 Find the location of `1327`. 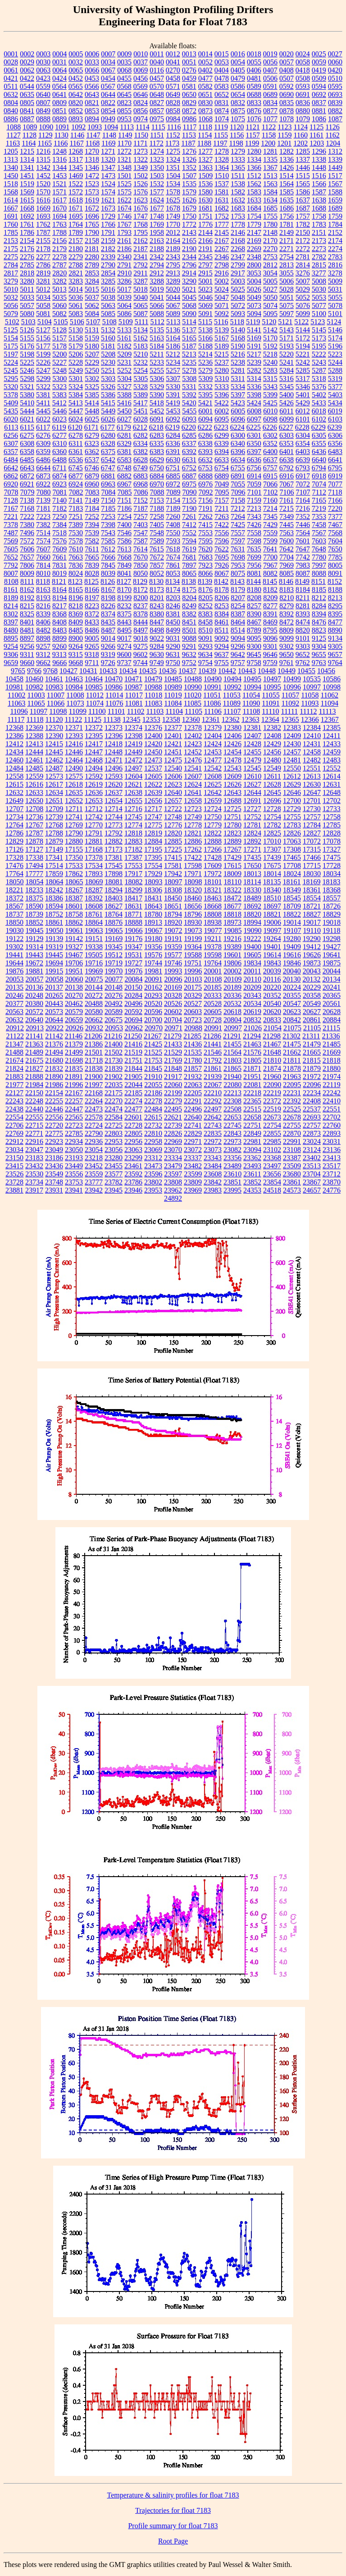

1327 is located at coordinates (205, 159).